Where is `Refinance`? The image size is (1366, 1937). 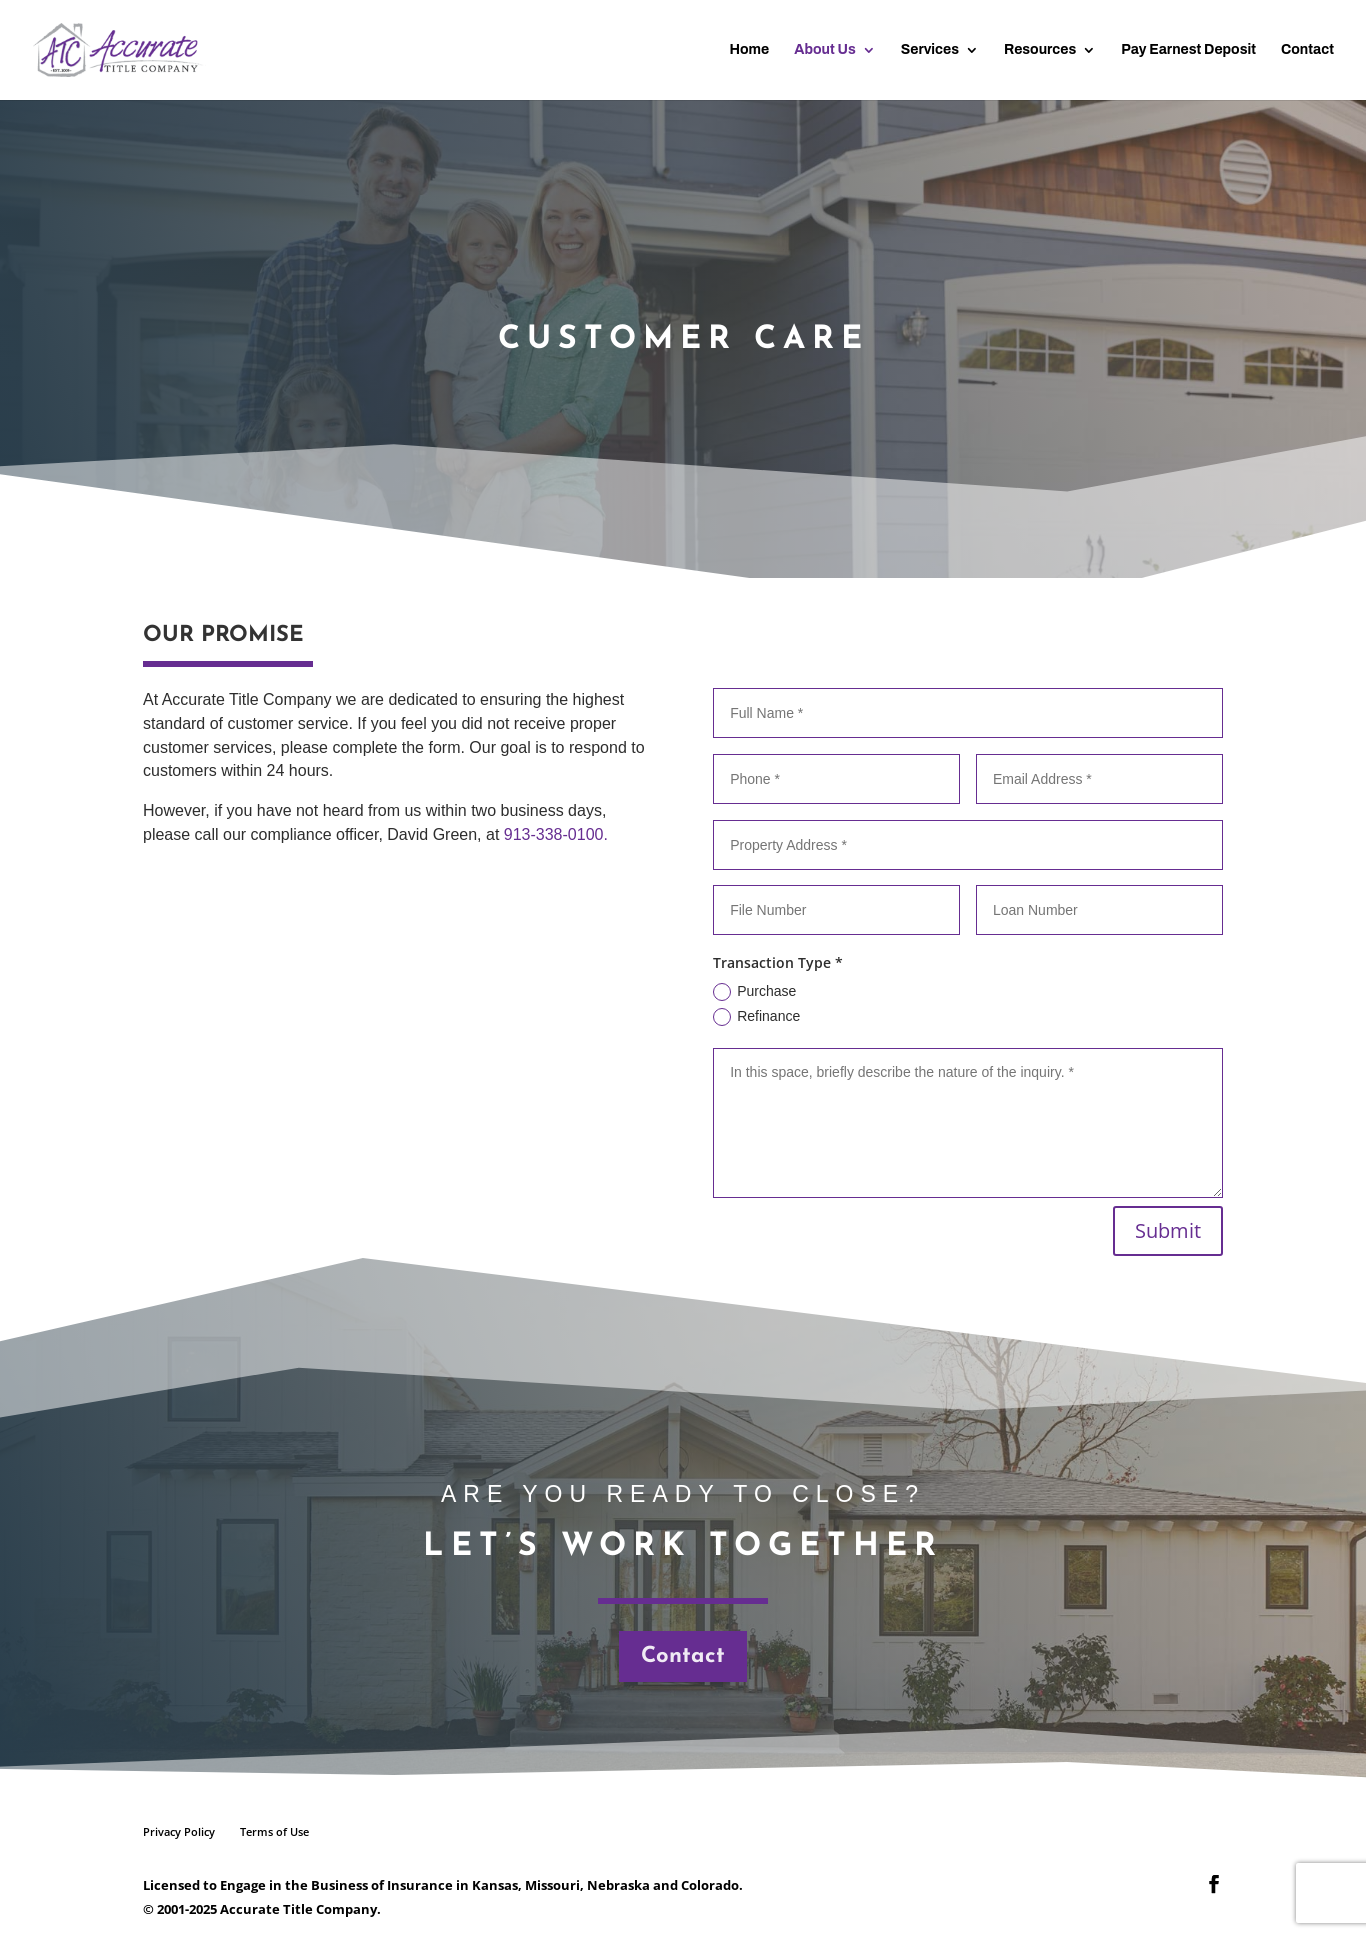
Refinance is located at coordinates (756, 1017).